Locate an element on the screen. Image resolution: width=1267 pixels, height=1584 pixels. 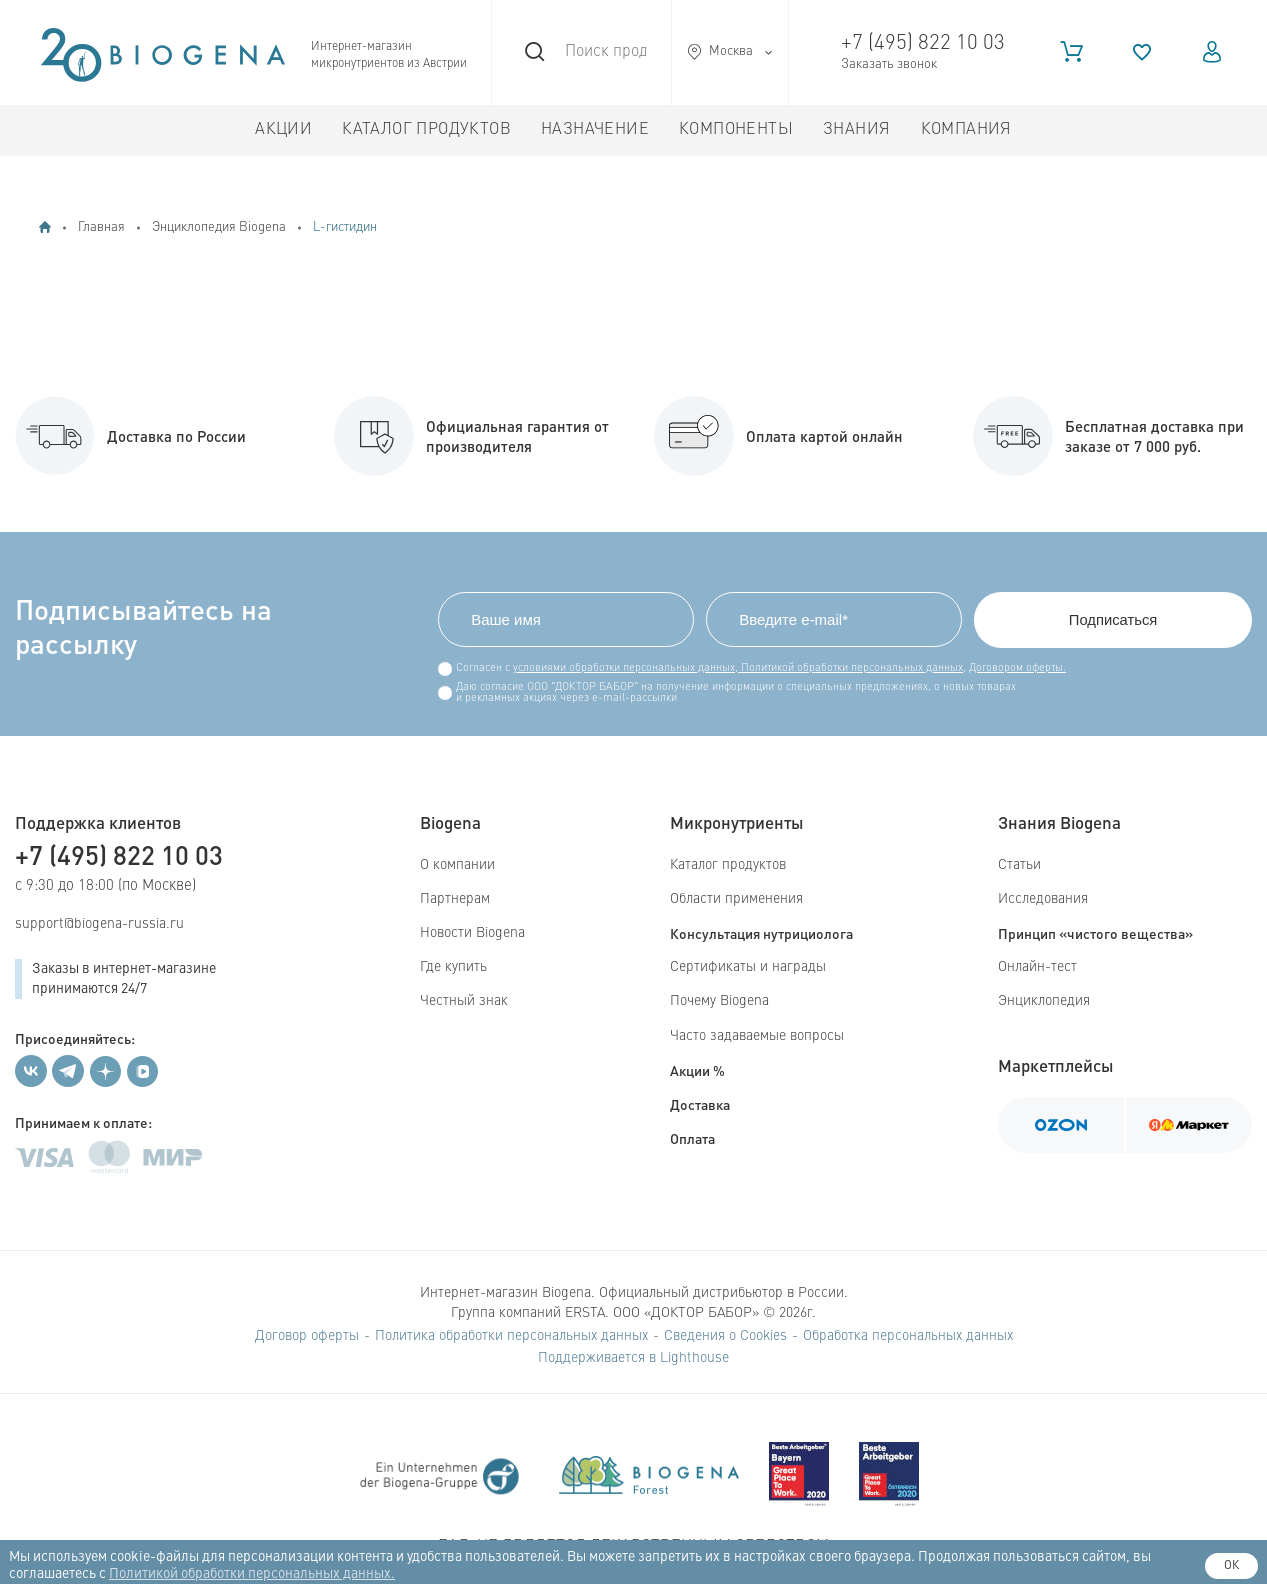
Компоненты is located at coordinates (736, 130).